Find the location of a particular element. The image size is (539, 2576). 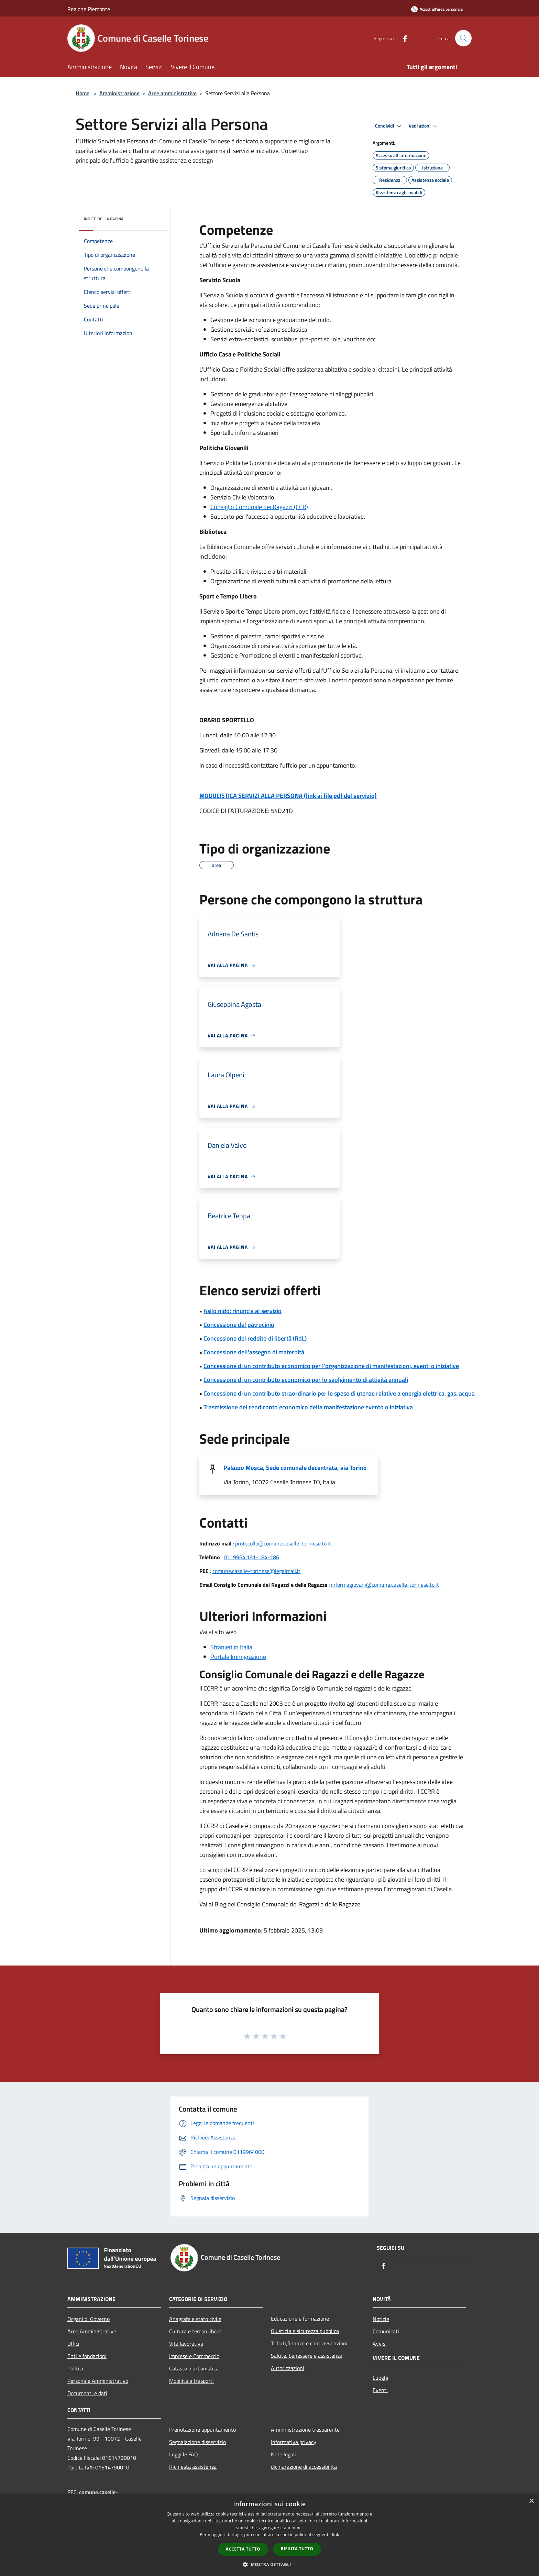

[Facebook] is located at coordinates (402, 38).